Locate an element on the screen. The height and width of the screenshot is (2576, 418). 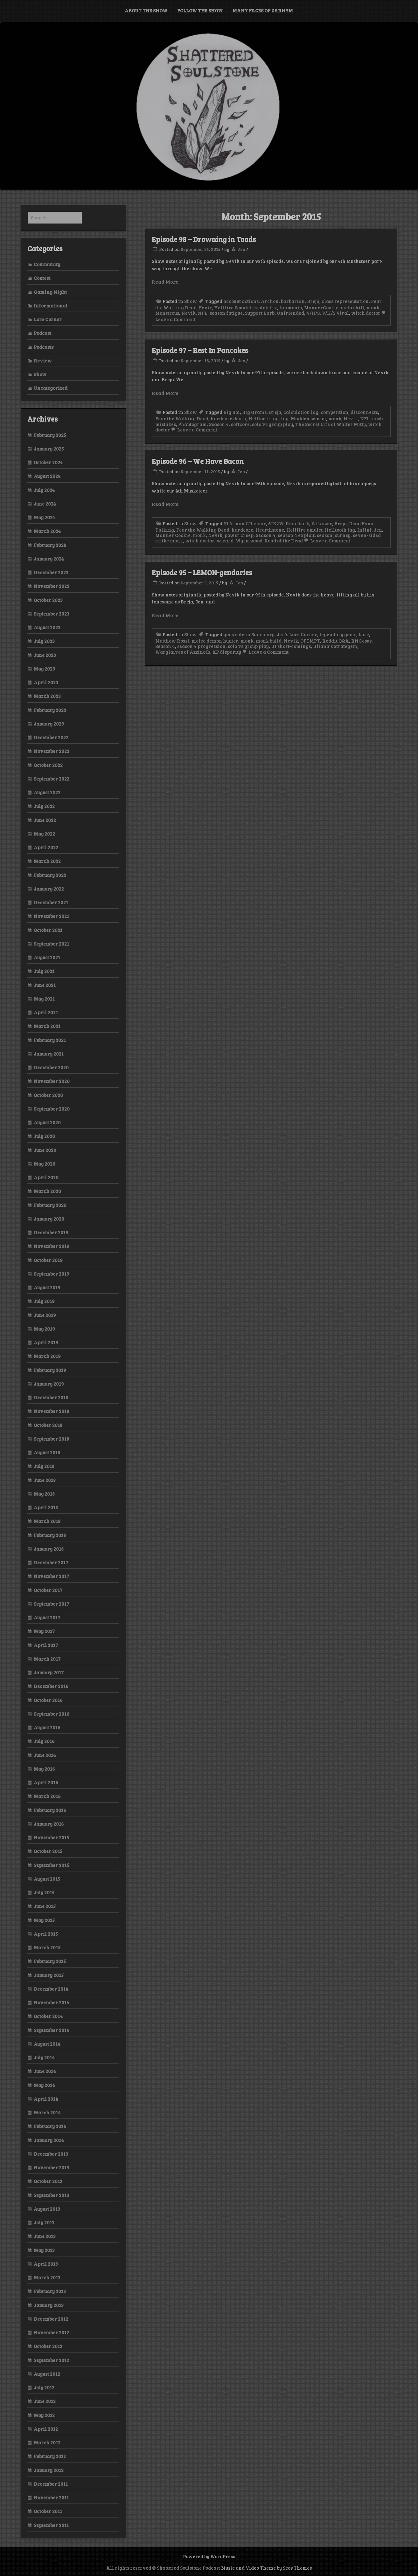
January 2016 is located at coordinates (49, 1824).